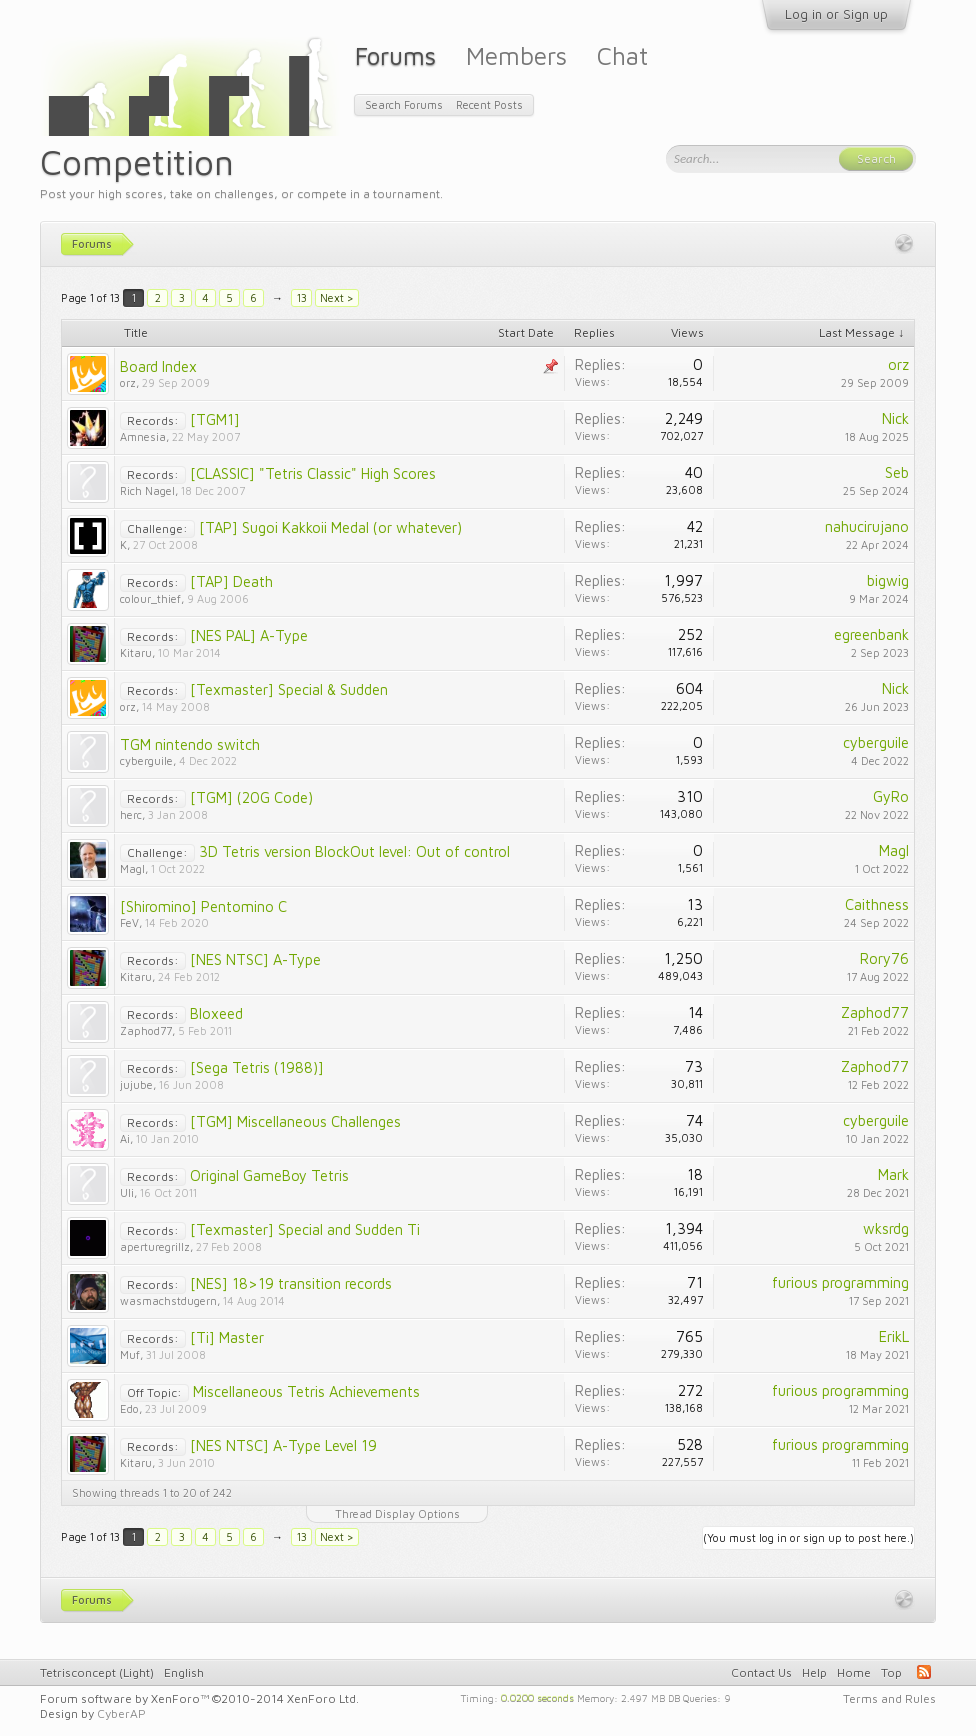 The width and height of the screenshot is (976, 1736). I want to click on Log in or Sign up, so click(836, 14).